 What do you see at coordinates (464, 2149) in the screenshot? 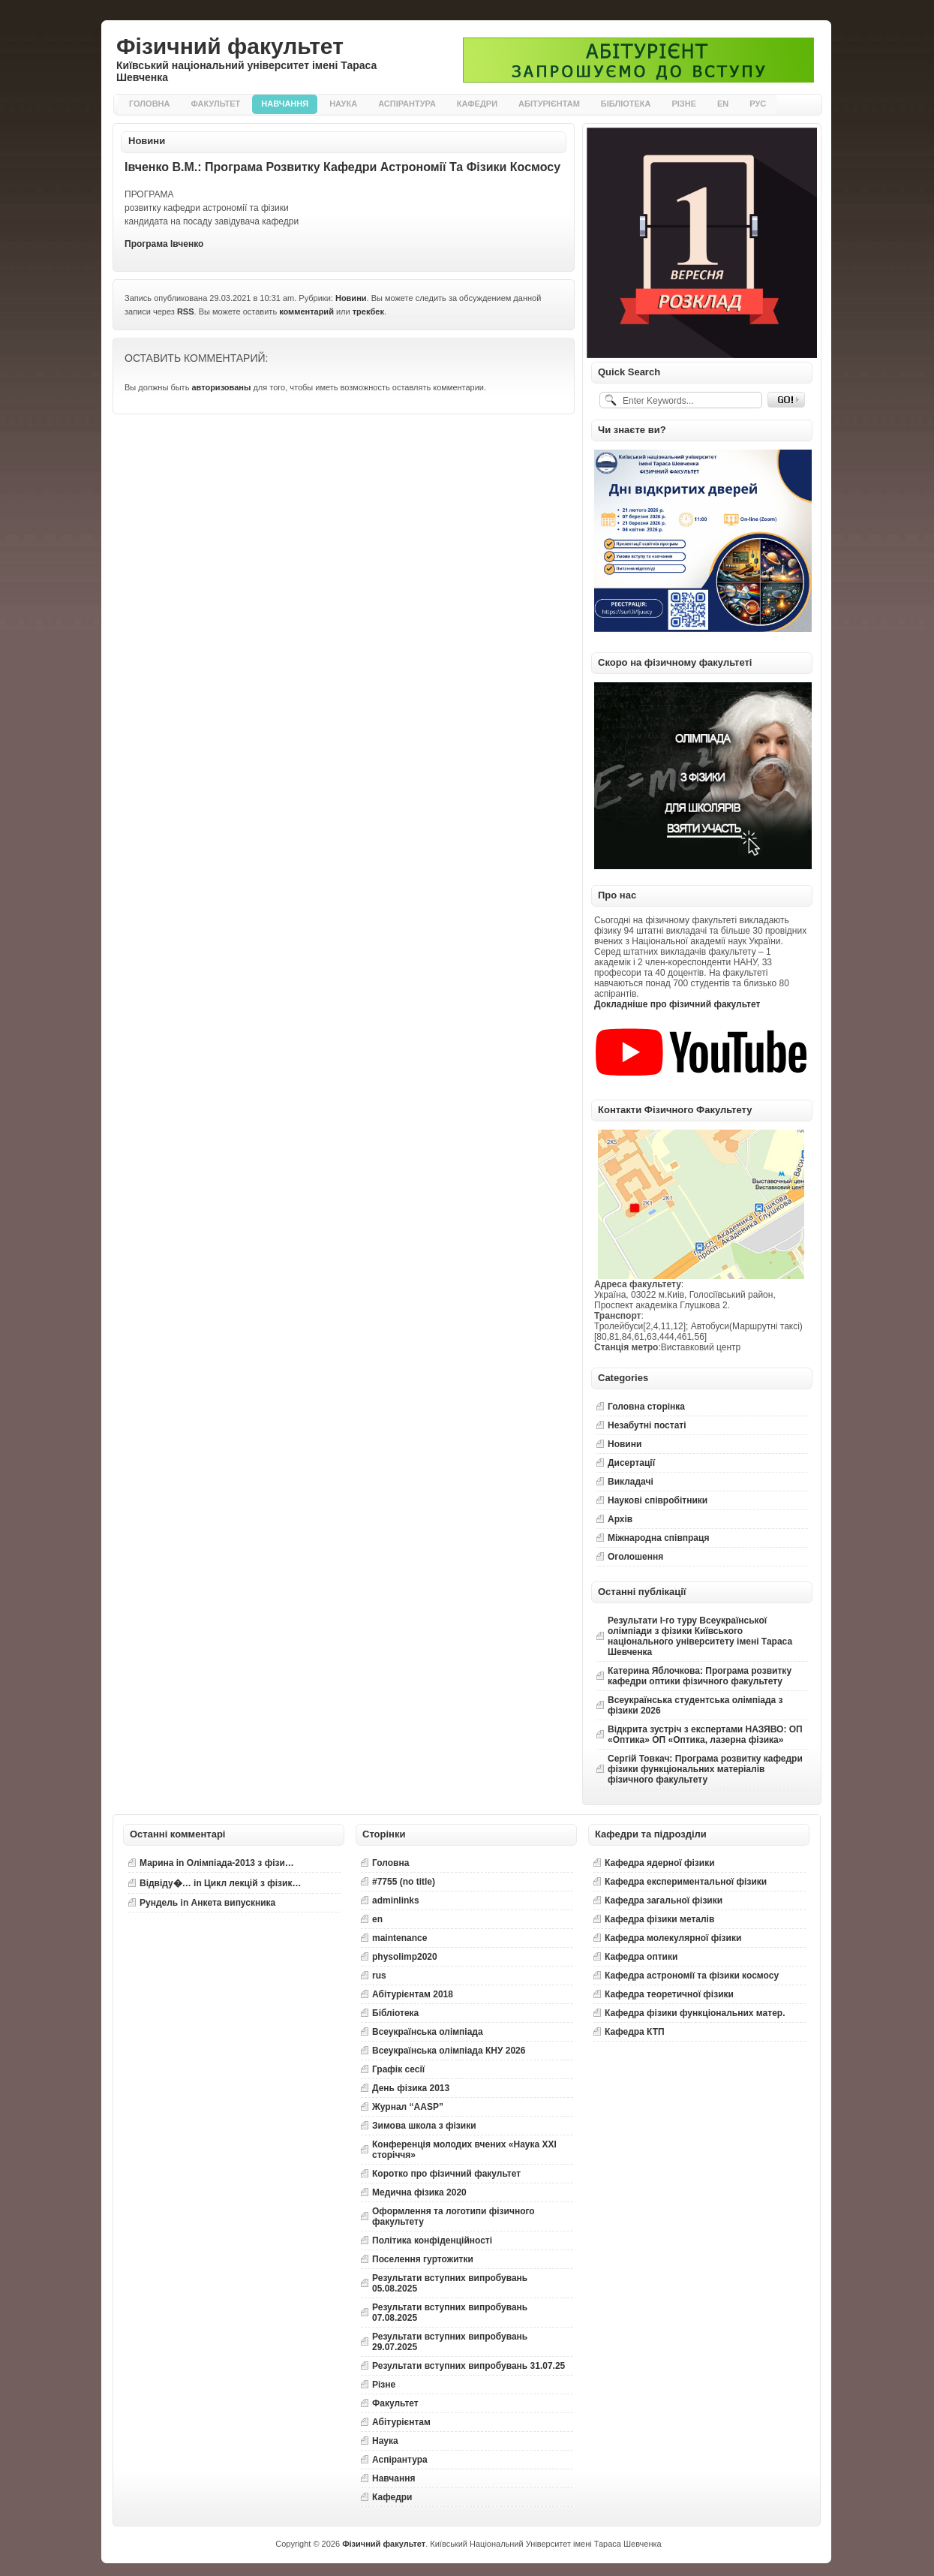
I see `Конференція молодих вчених «Наука XXI сторіччя»` at bounding box center [464, 2149].